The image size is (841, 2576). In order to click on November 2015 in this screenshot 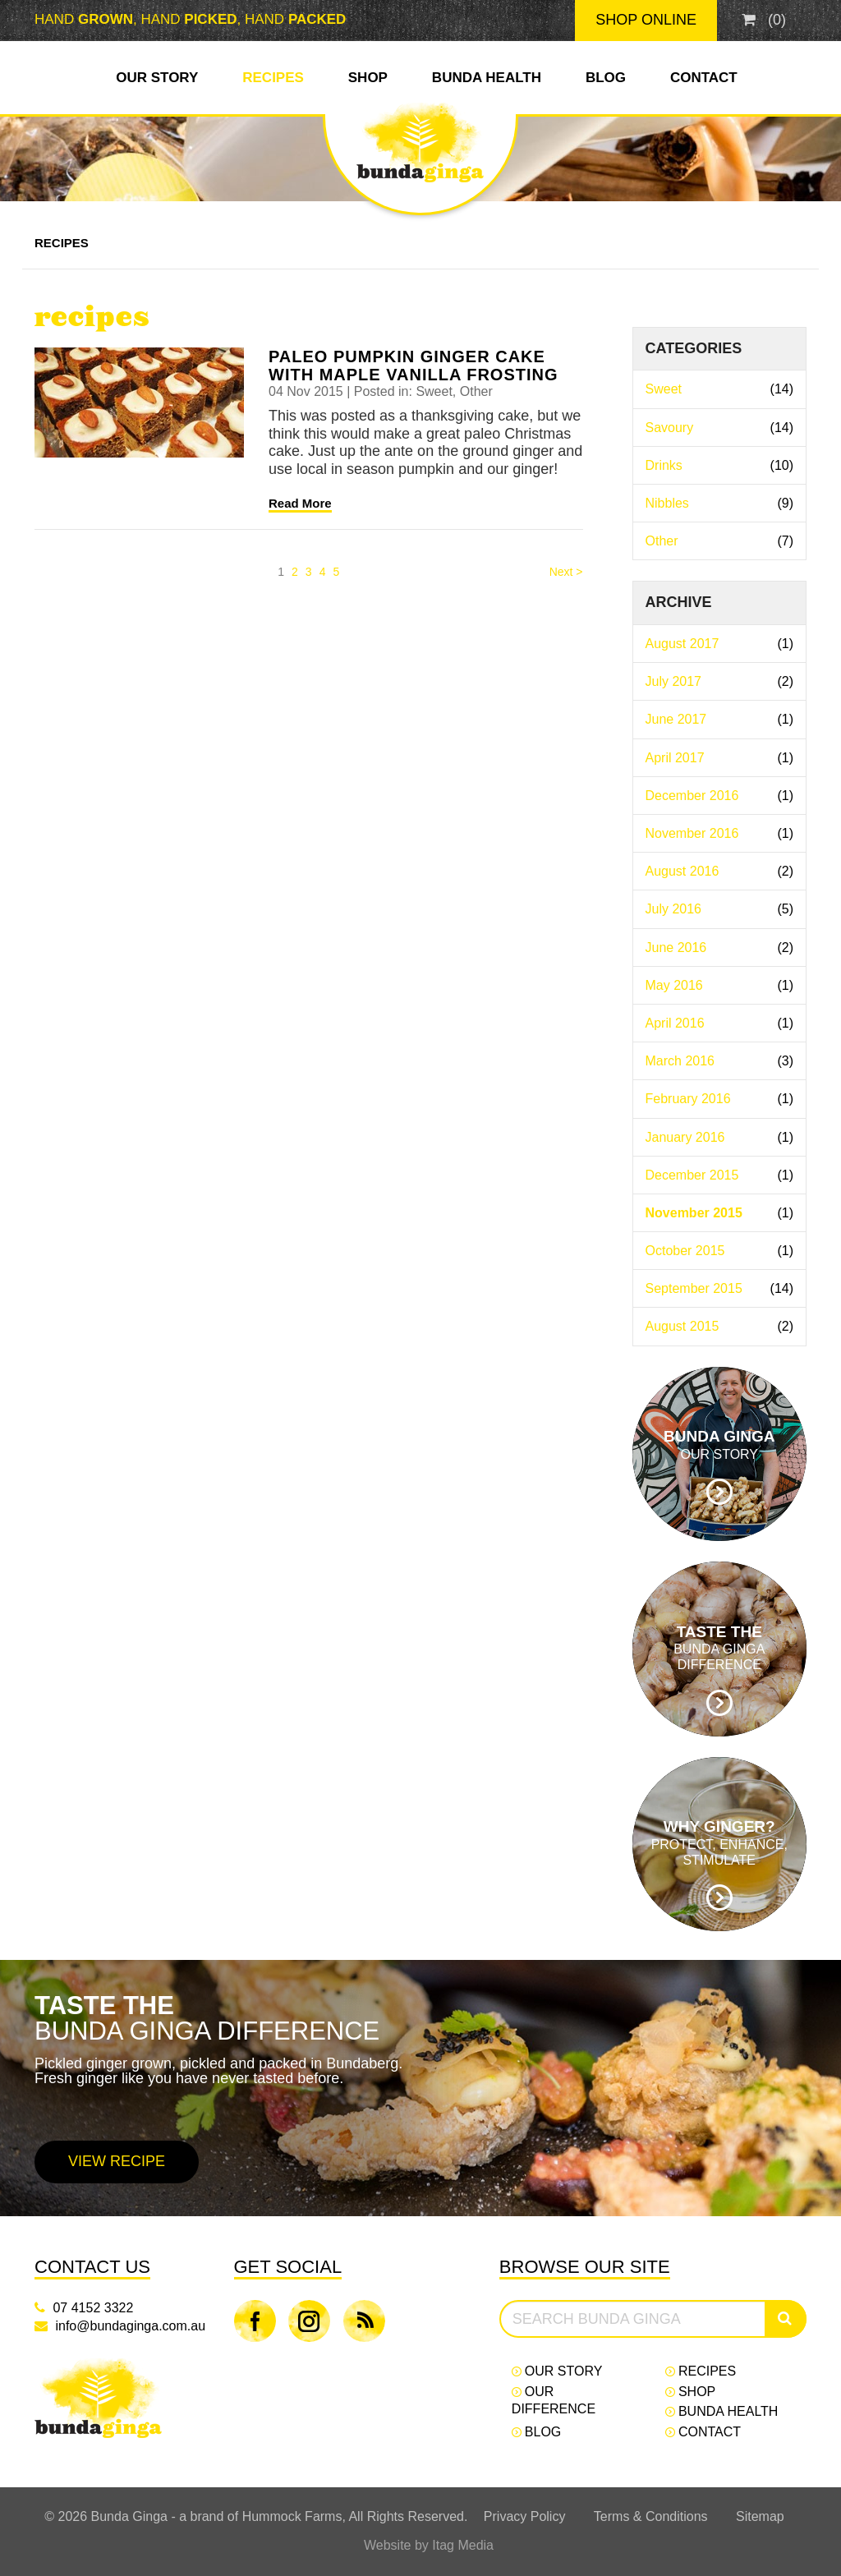, I will do `click(720, 1213)`.